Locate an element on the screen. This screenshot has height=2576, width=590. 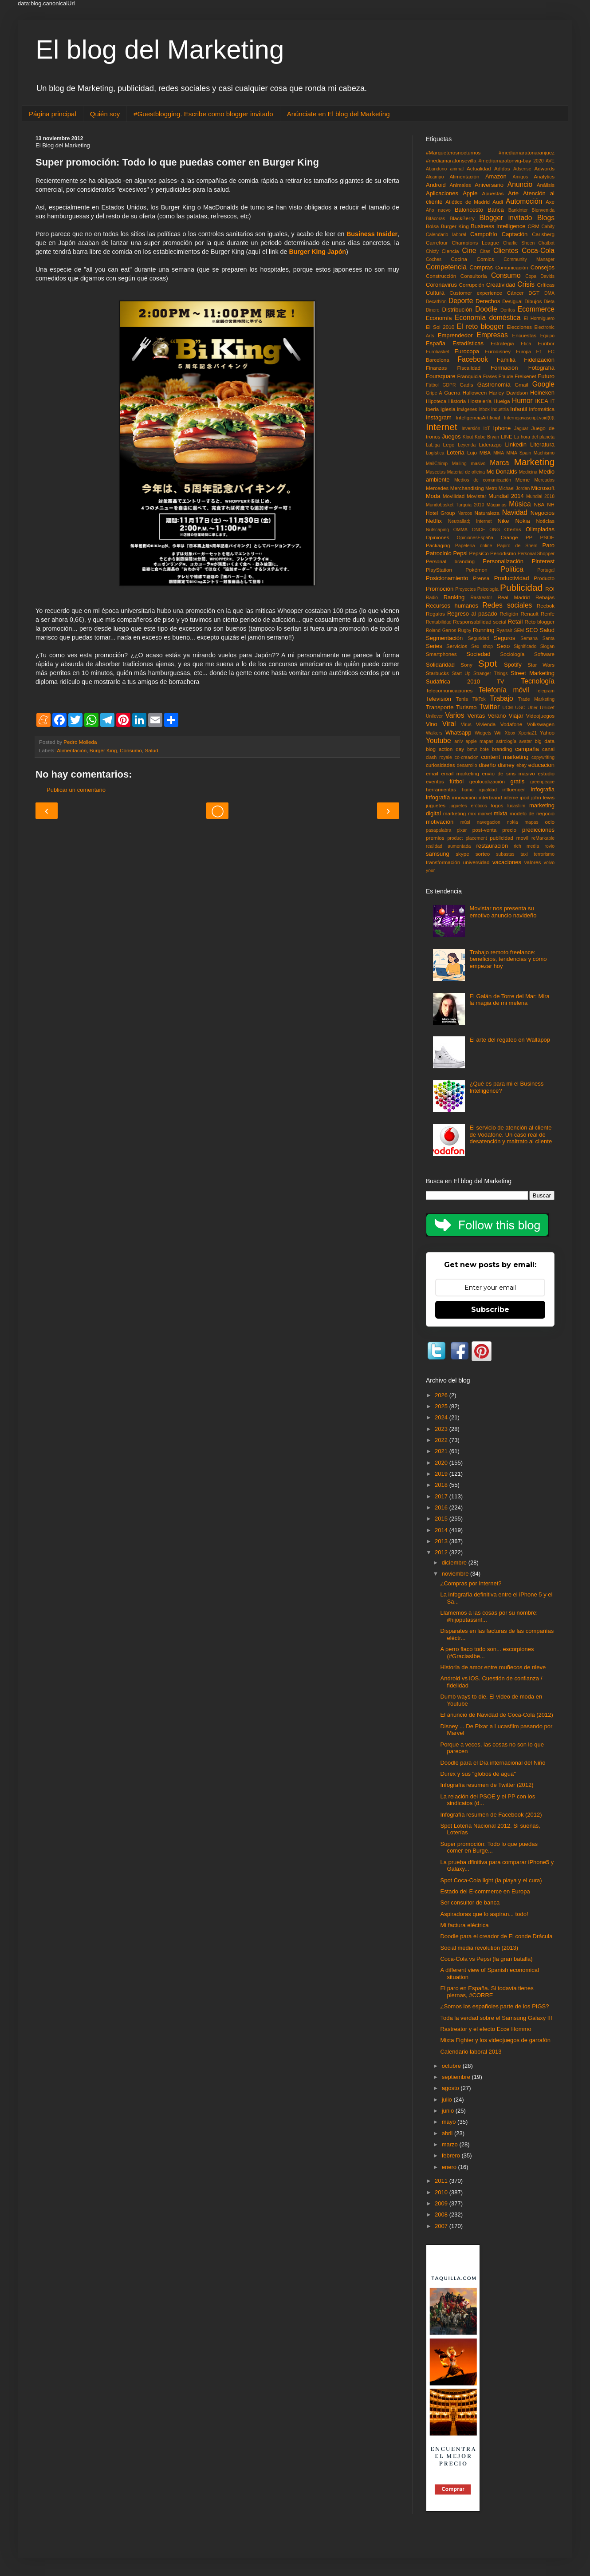
Eurodisney is located at coordinates (498, 351).